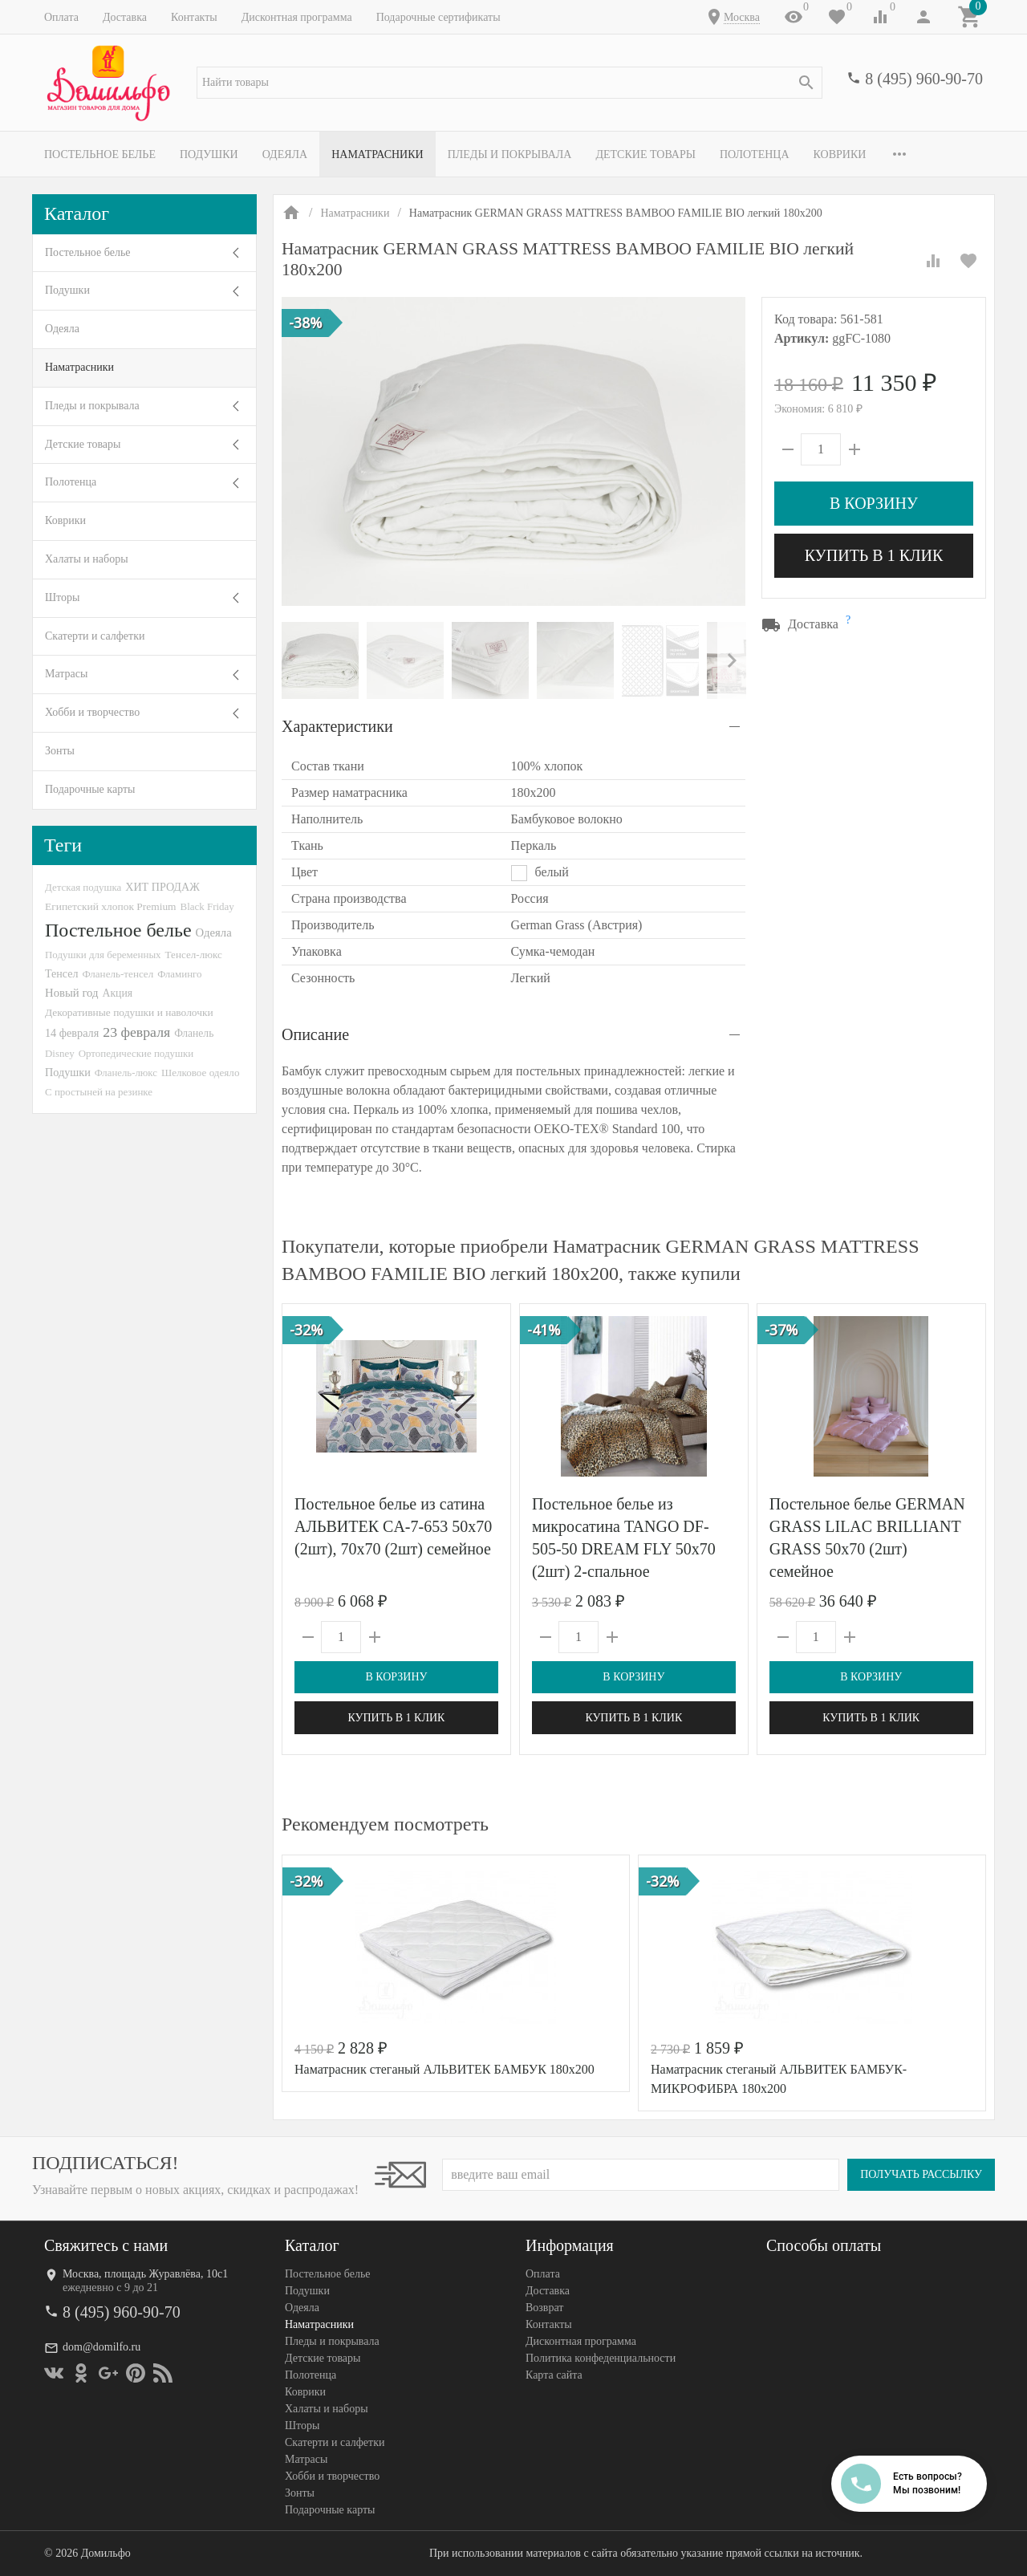 This screenshot has height=2576, width=1027. I want to click on Постельное белье, so click(100, 154).